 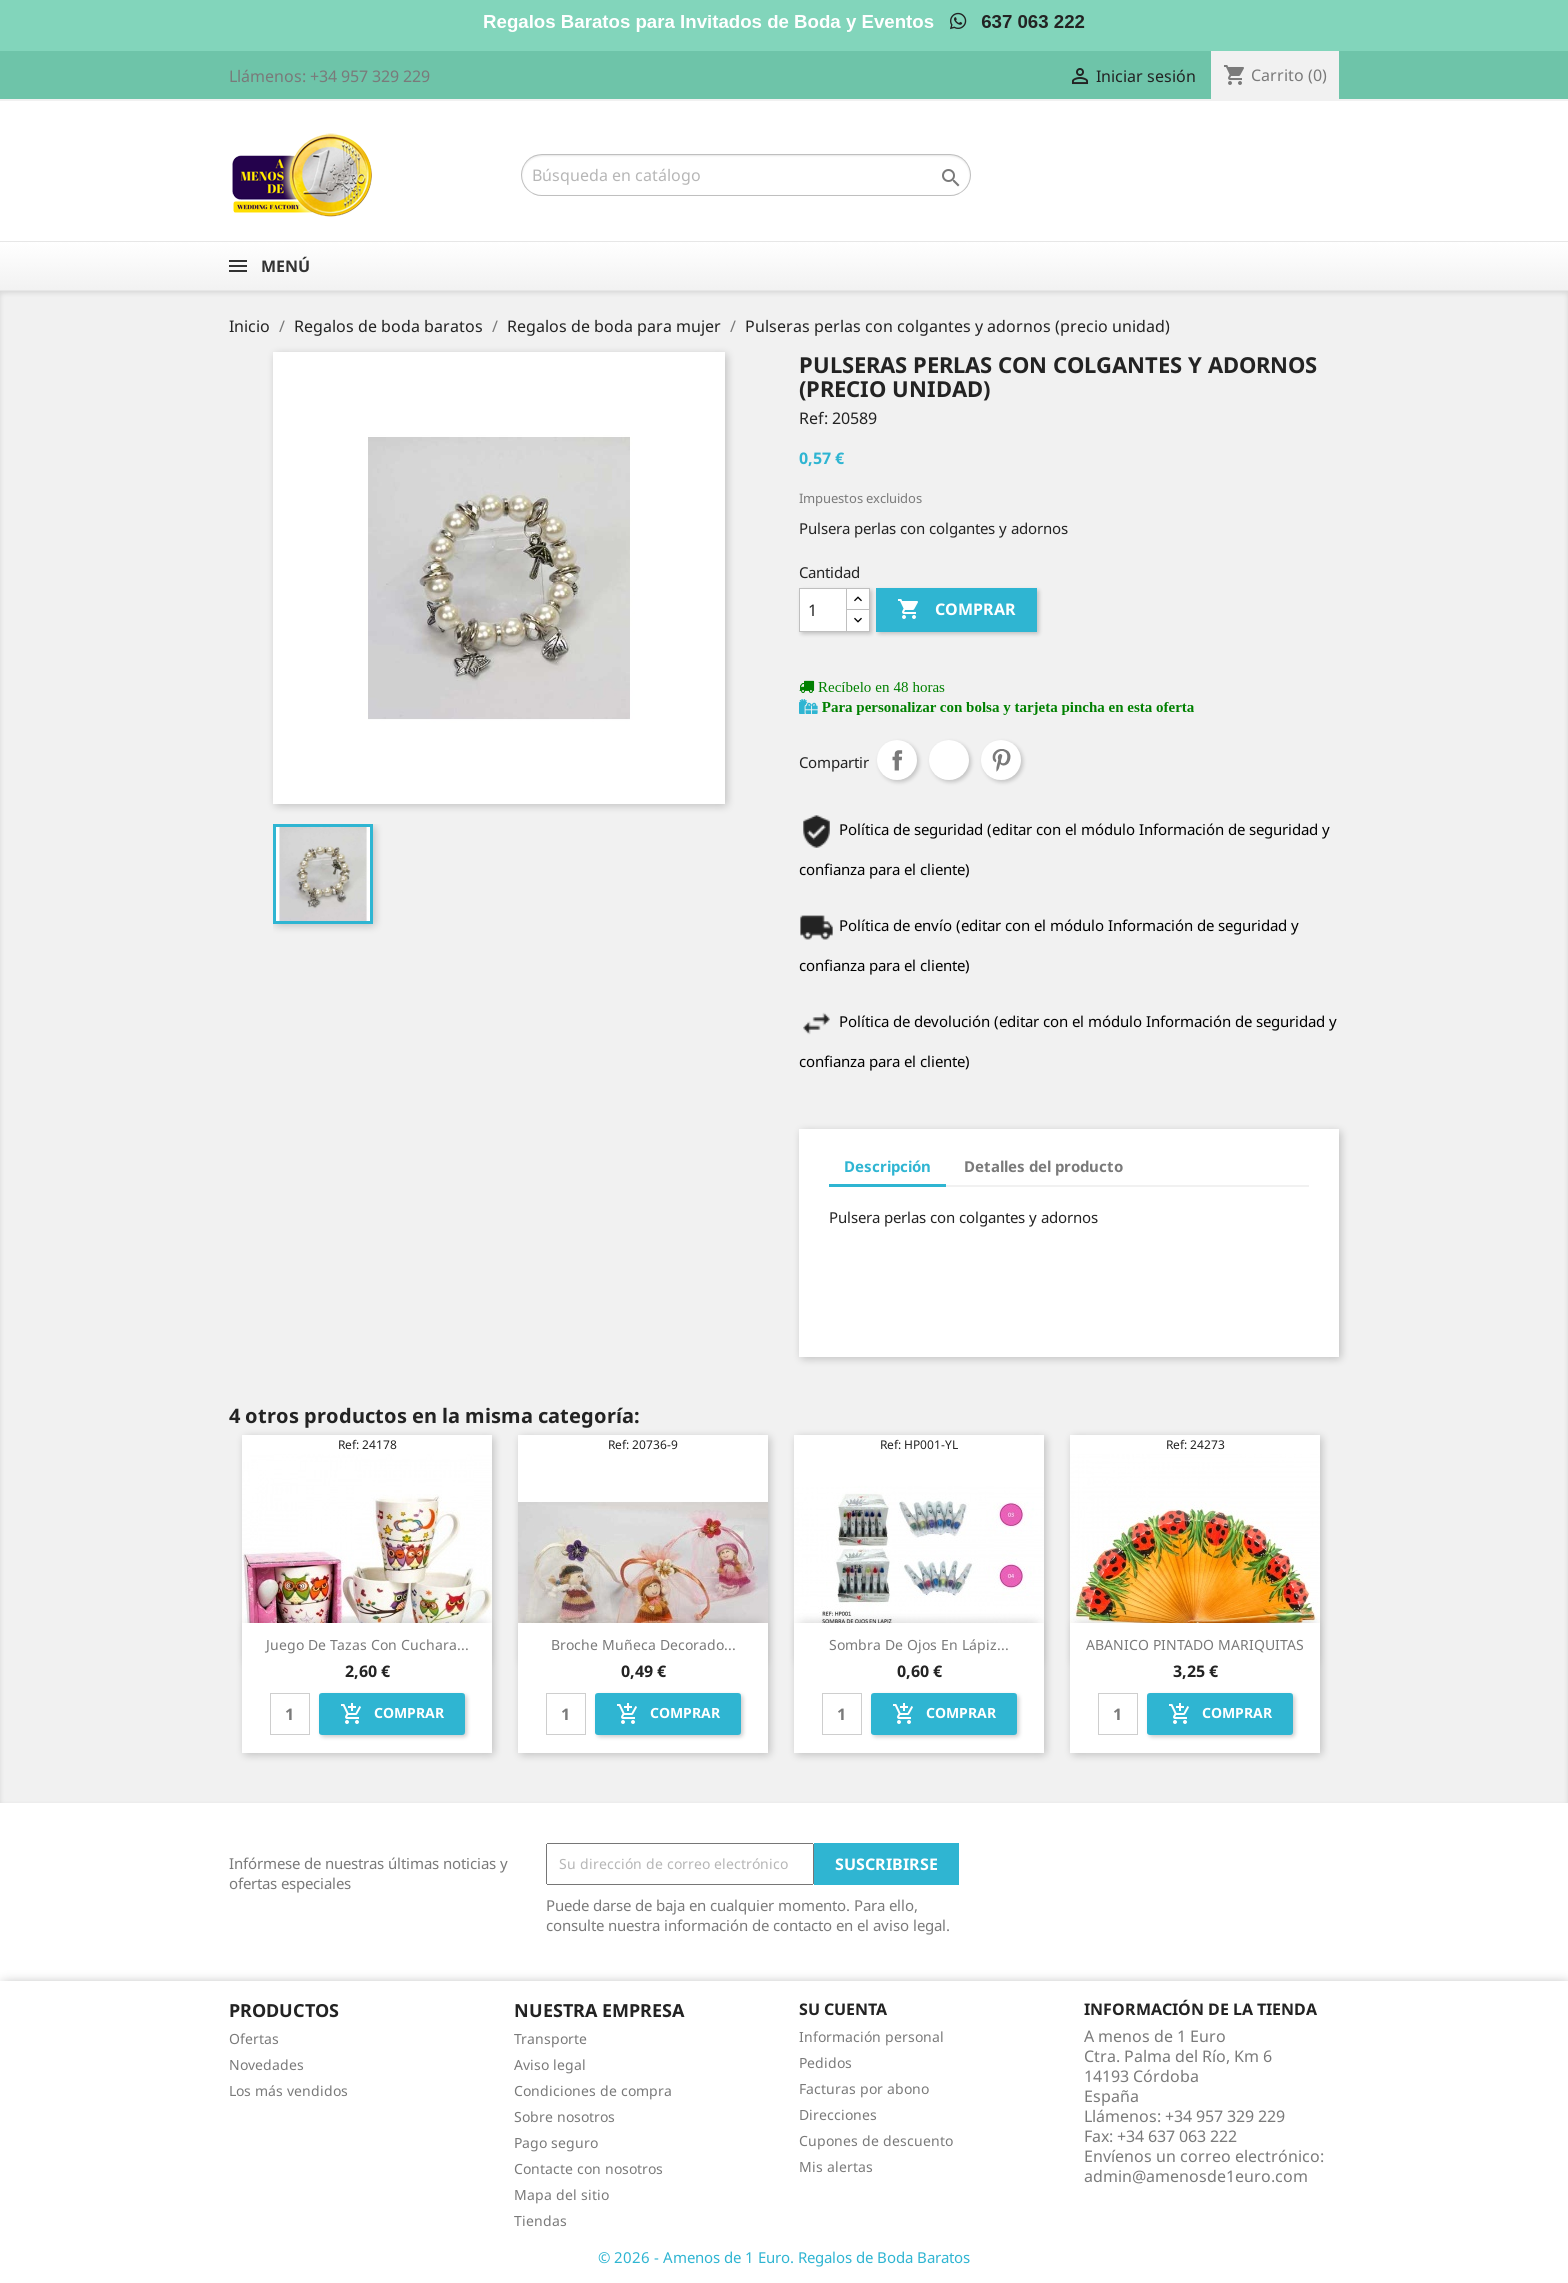 I want to click on Pedidos, so click(x=825, y=2062).